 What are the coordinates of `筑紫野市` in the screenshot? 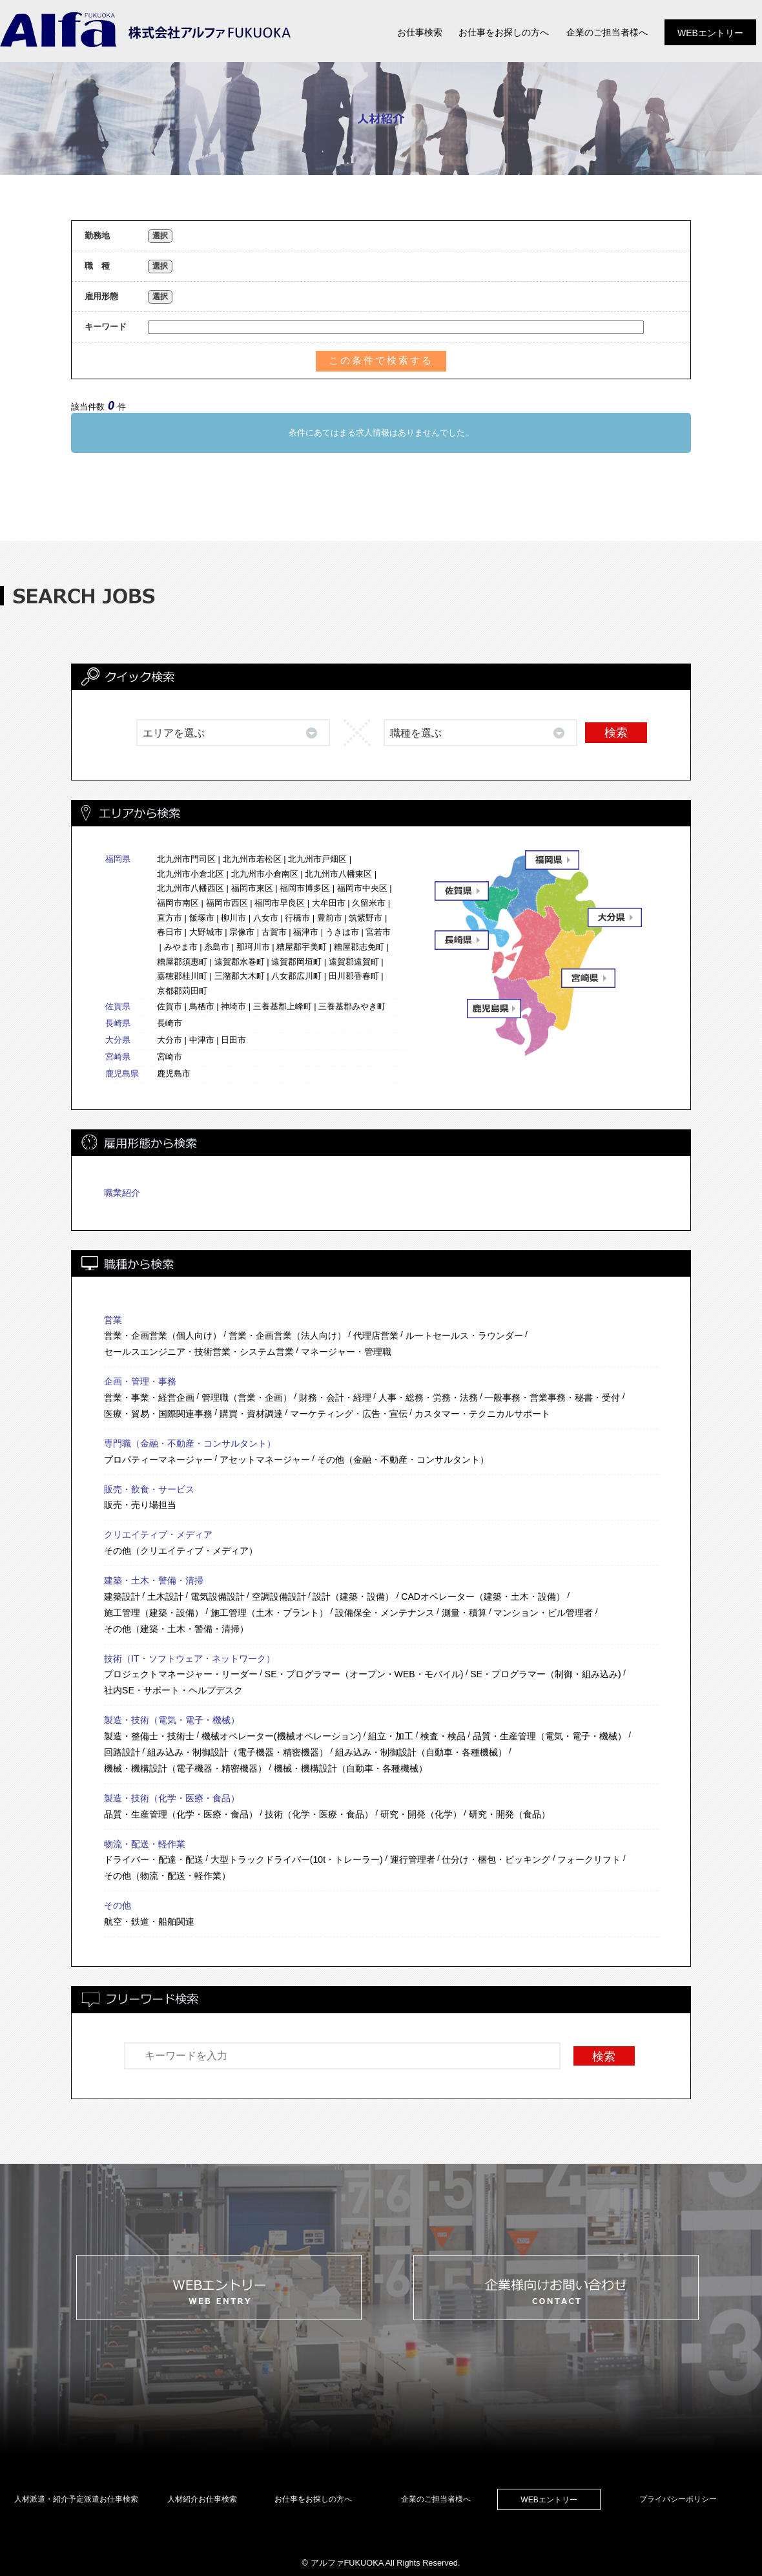 It's located at (365, 918).